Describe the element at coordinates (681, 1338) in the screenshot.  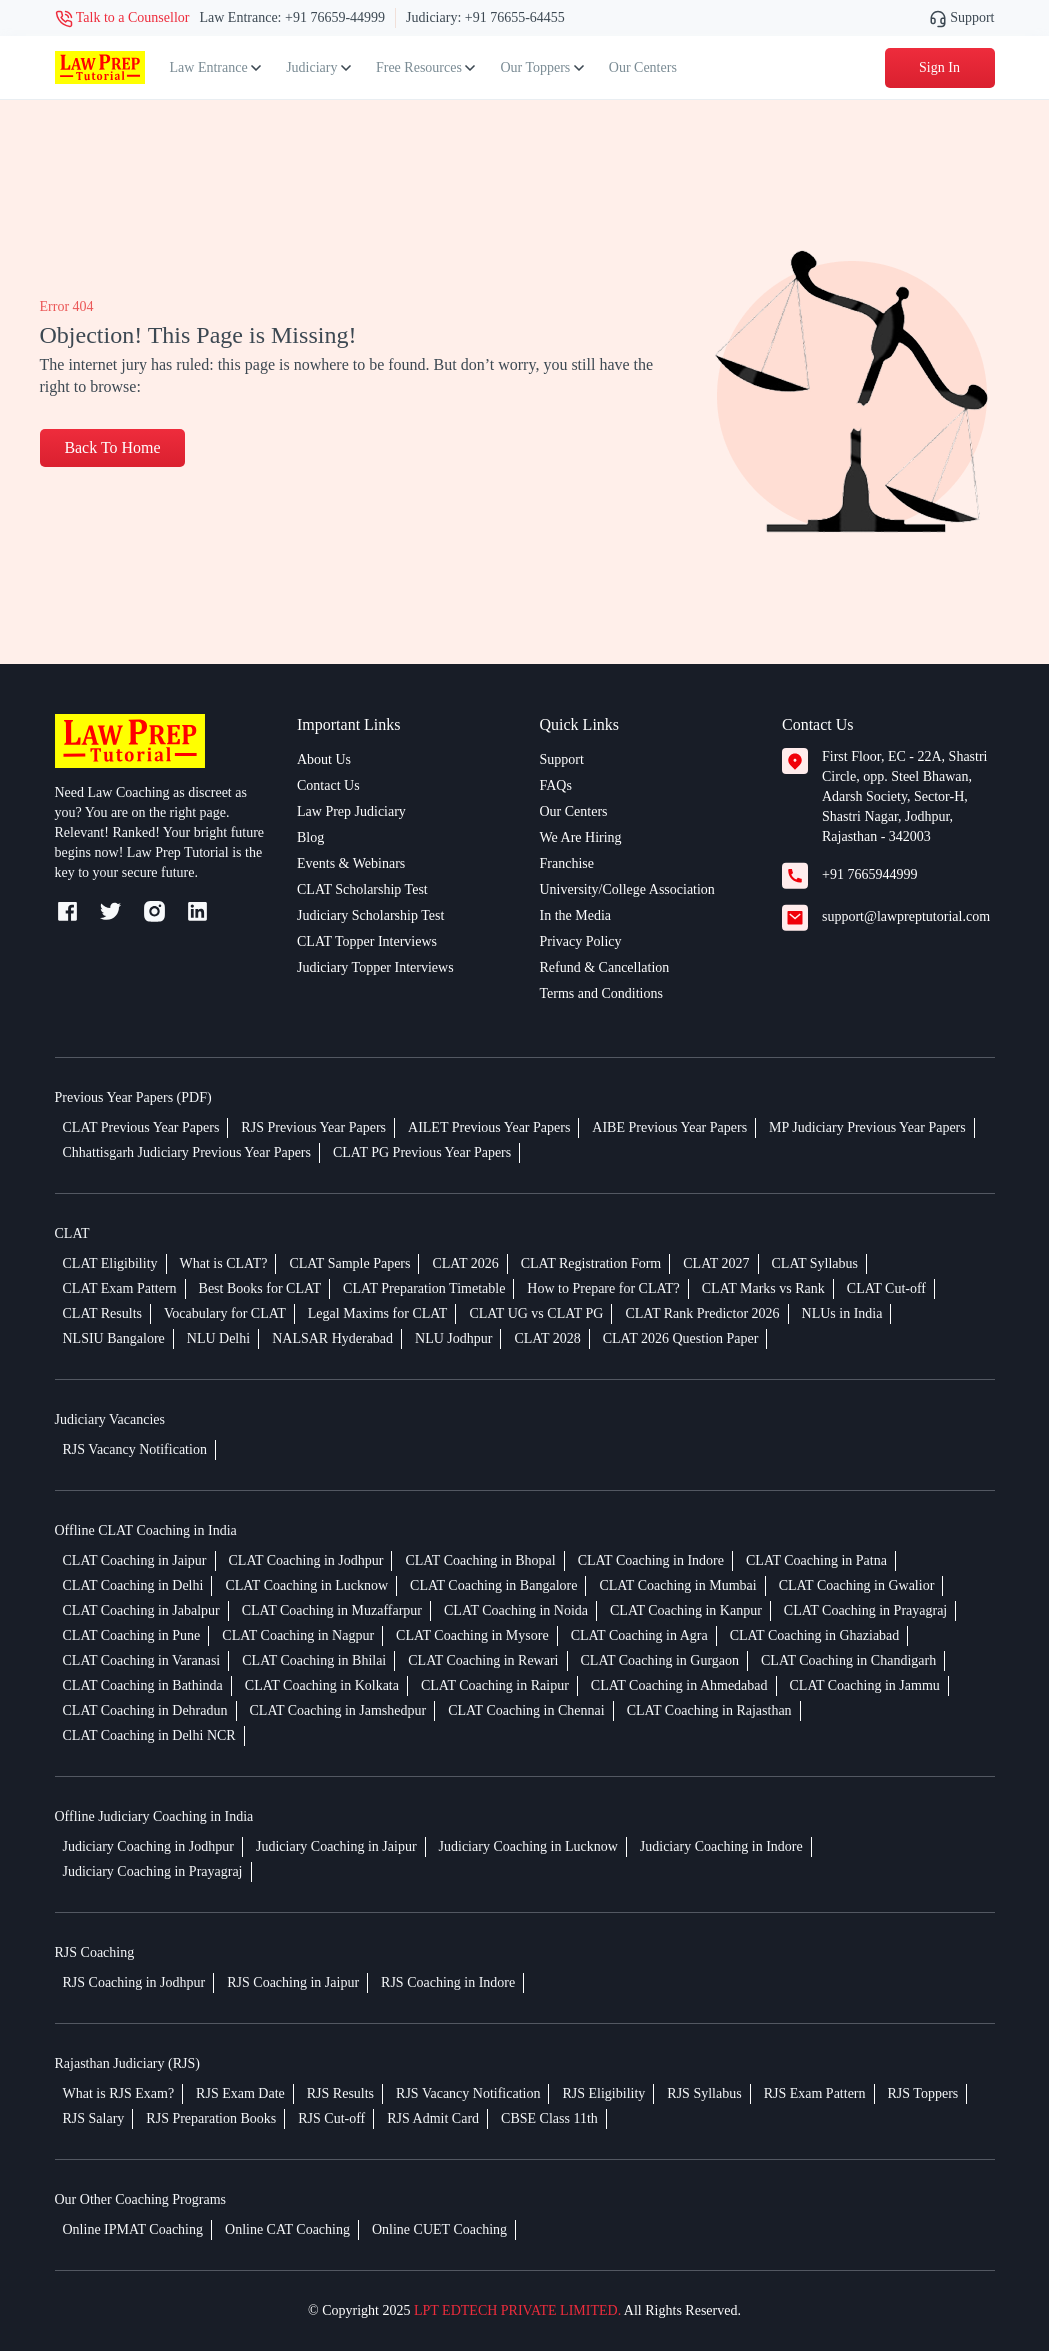
I see `CLAT 2026 Question Paper` at that location.